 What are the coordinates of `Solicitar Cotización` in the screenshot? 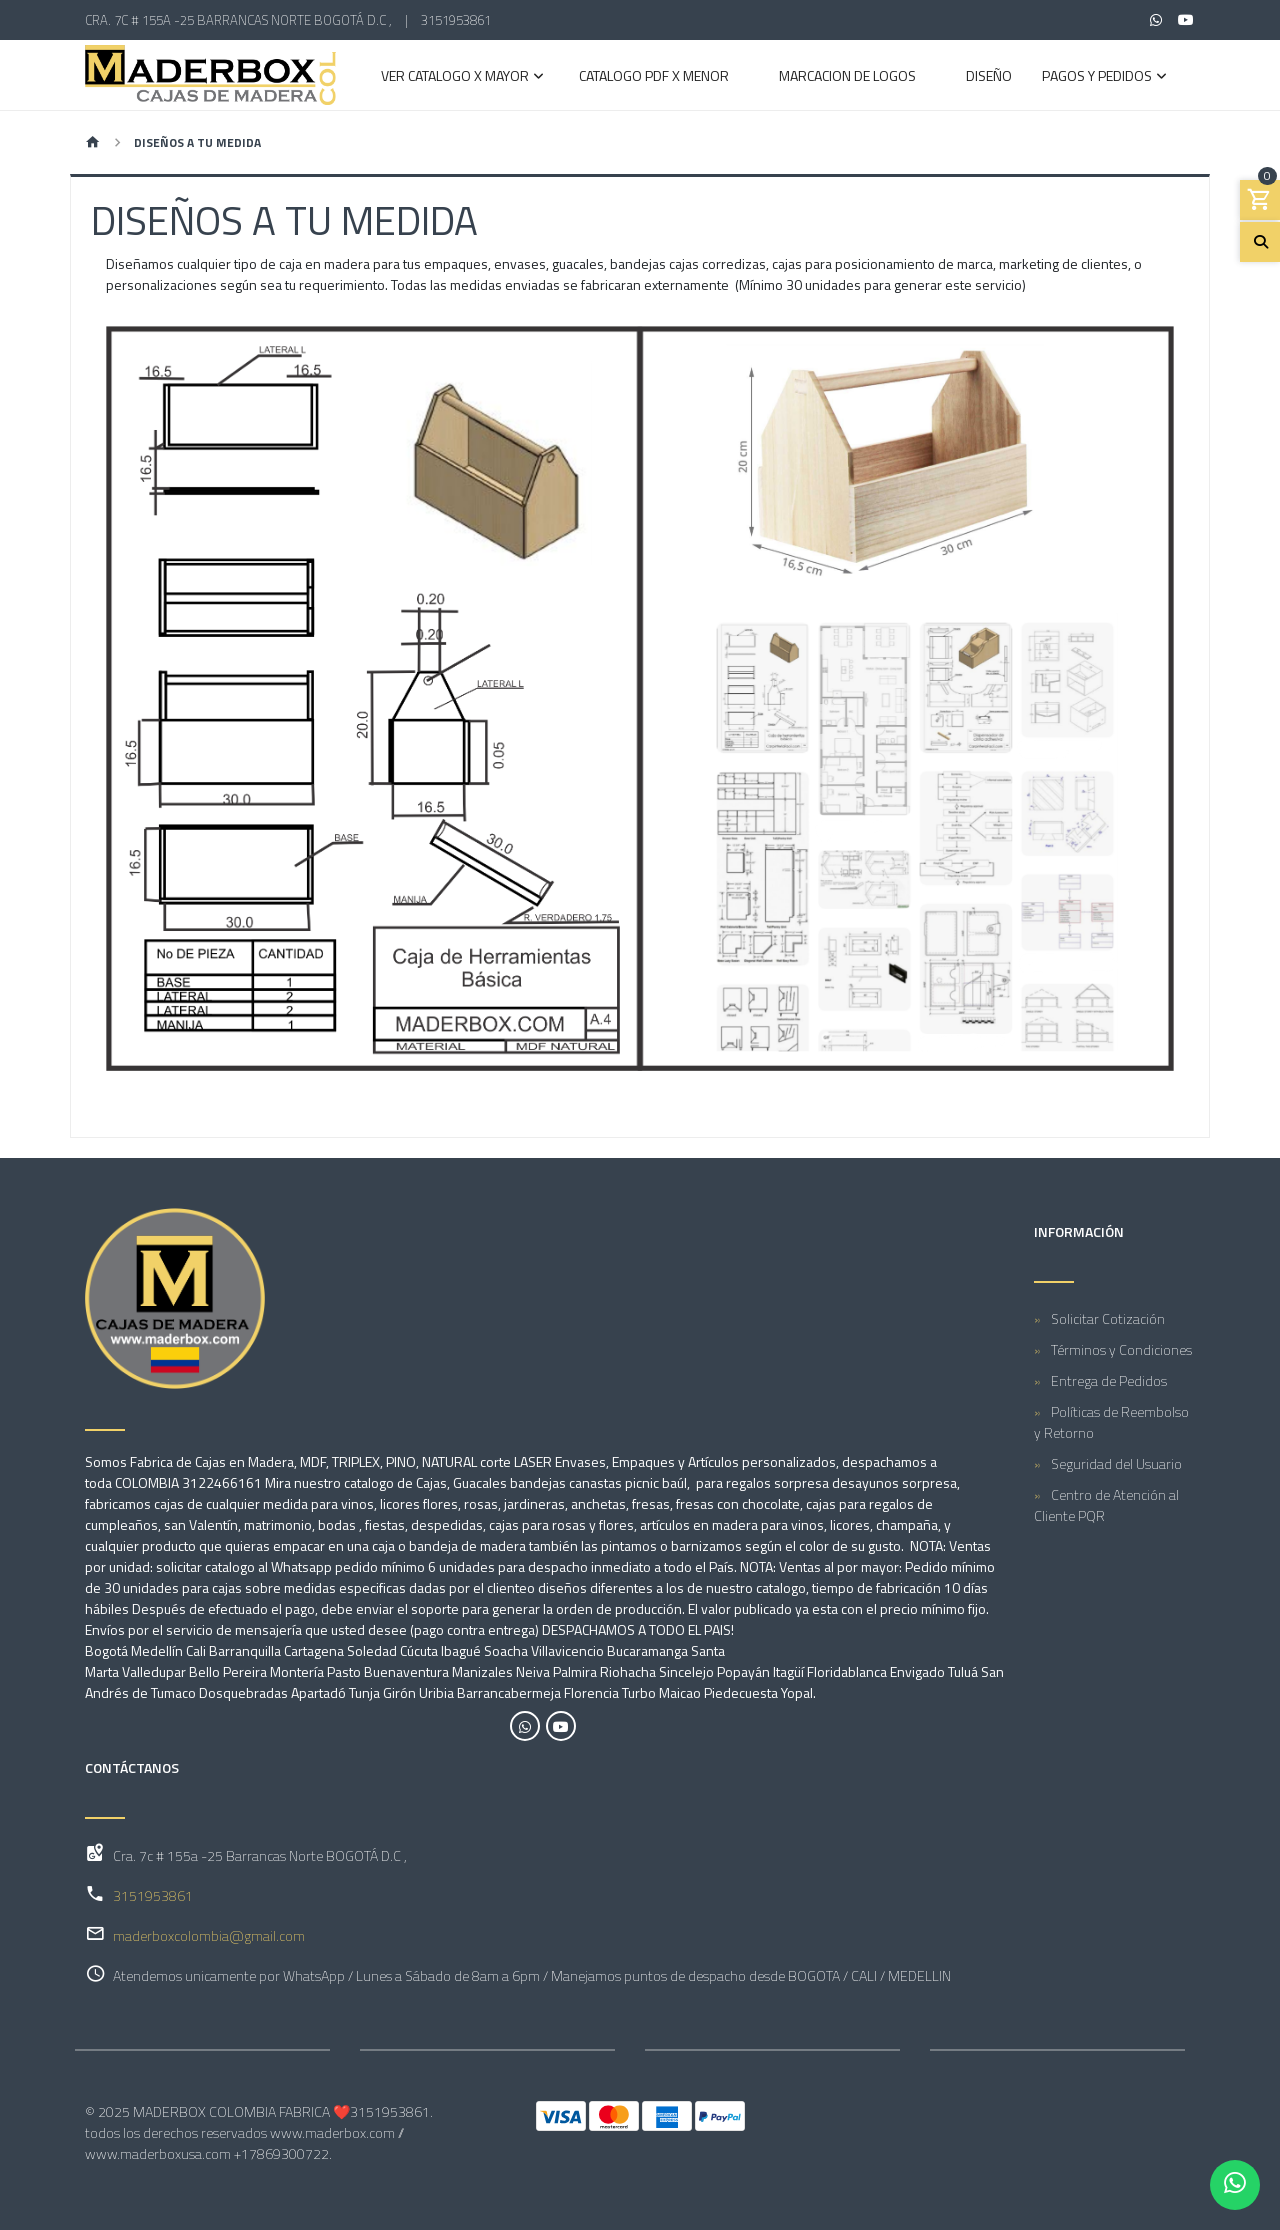 It's located at (1108, 1318).